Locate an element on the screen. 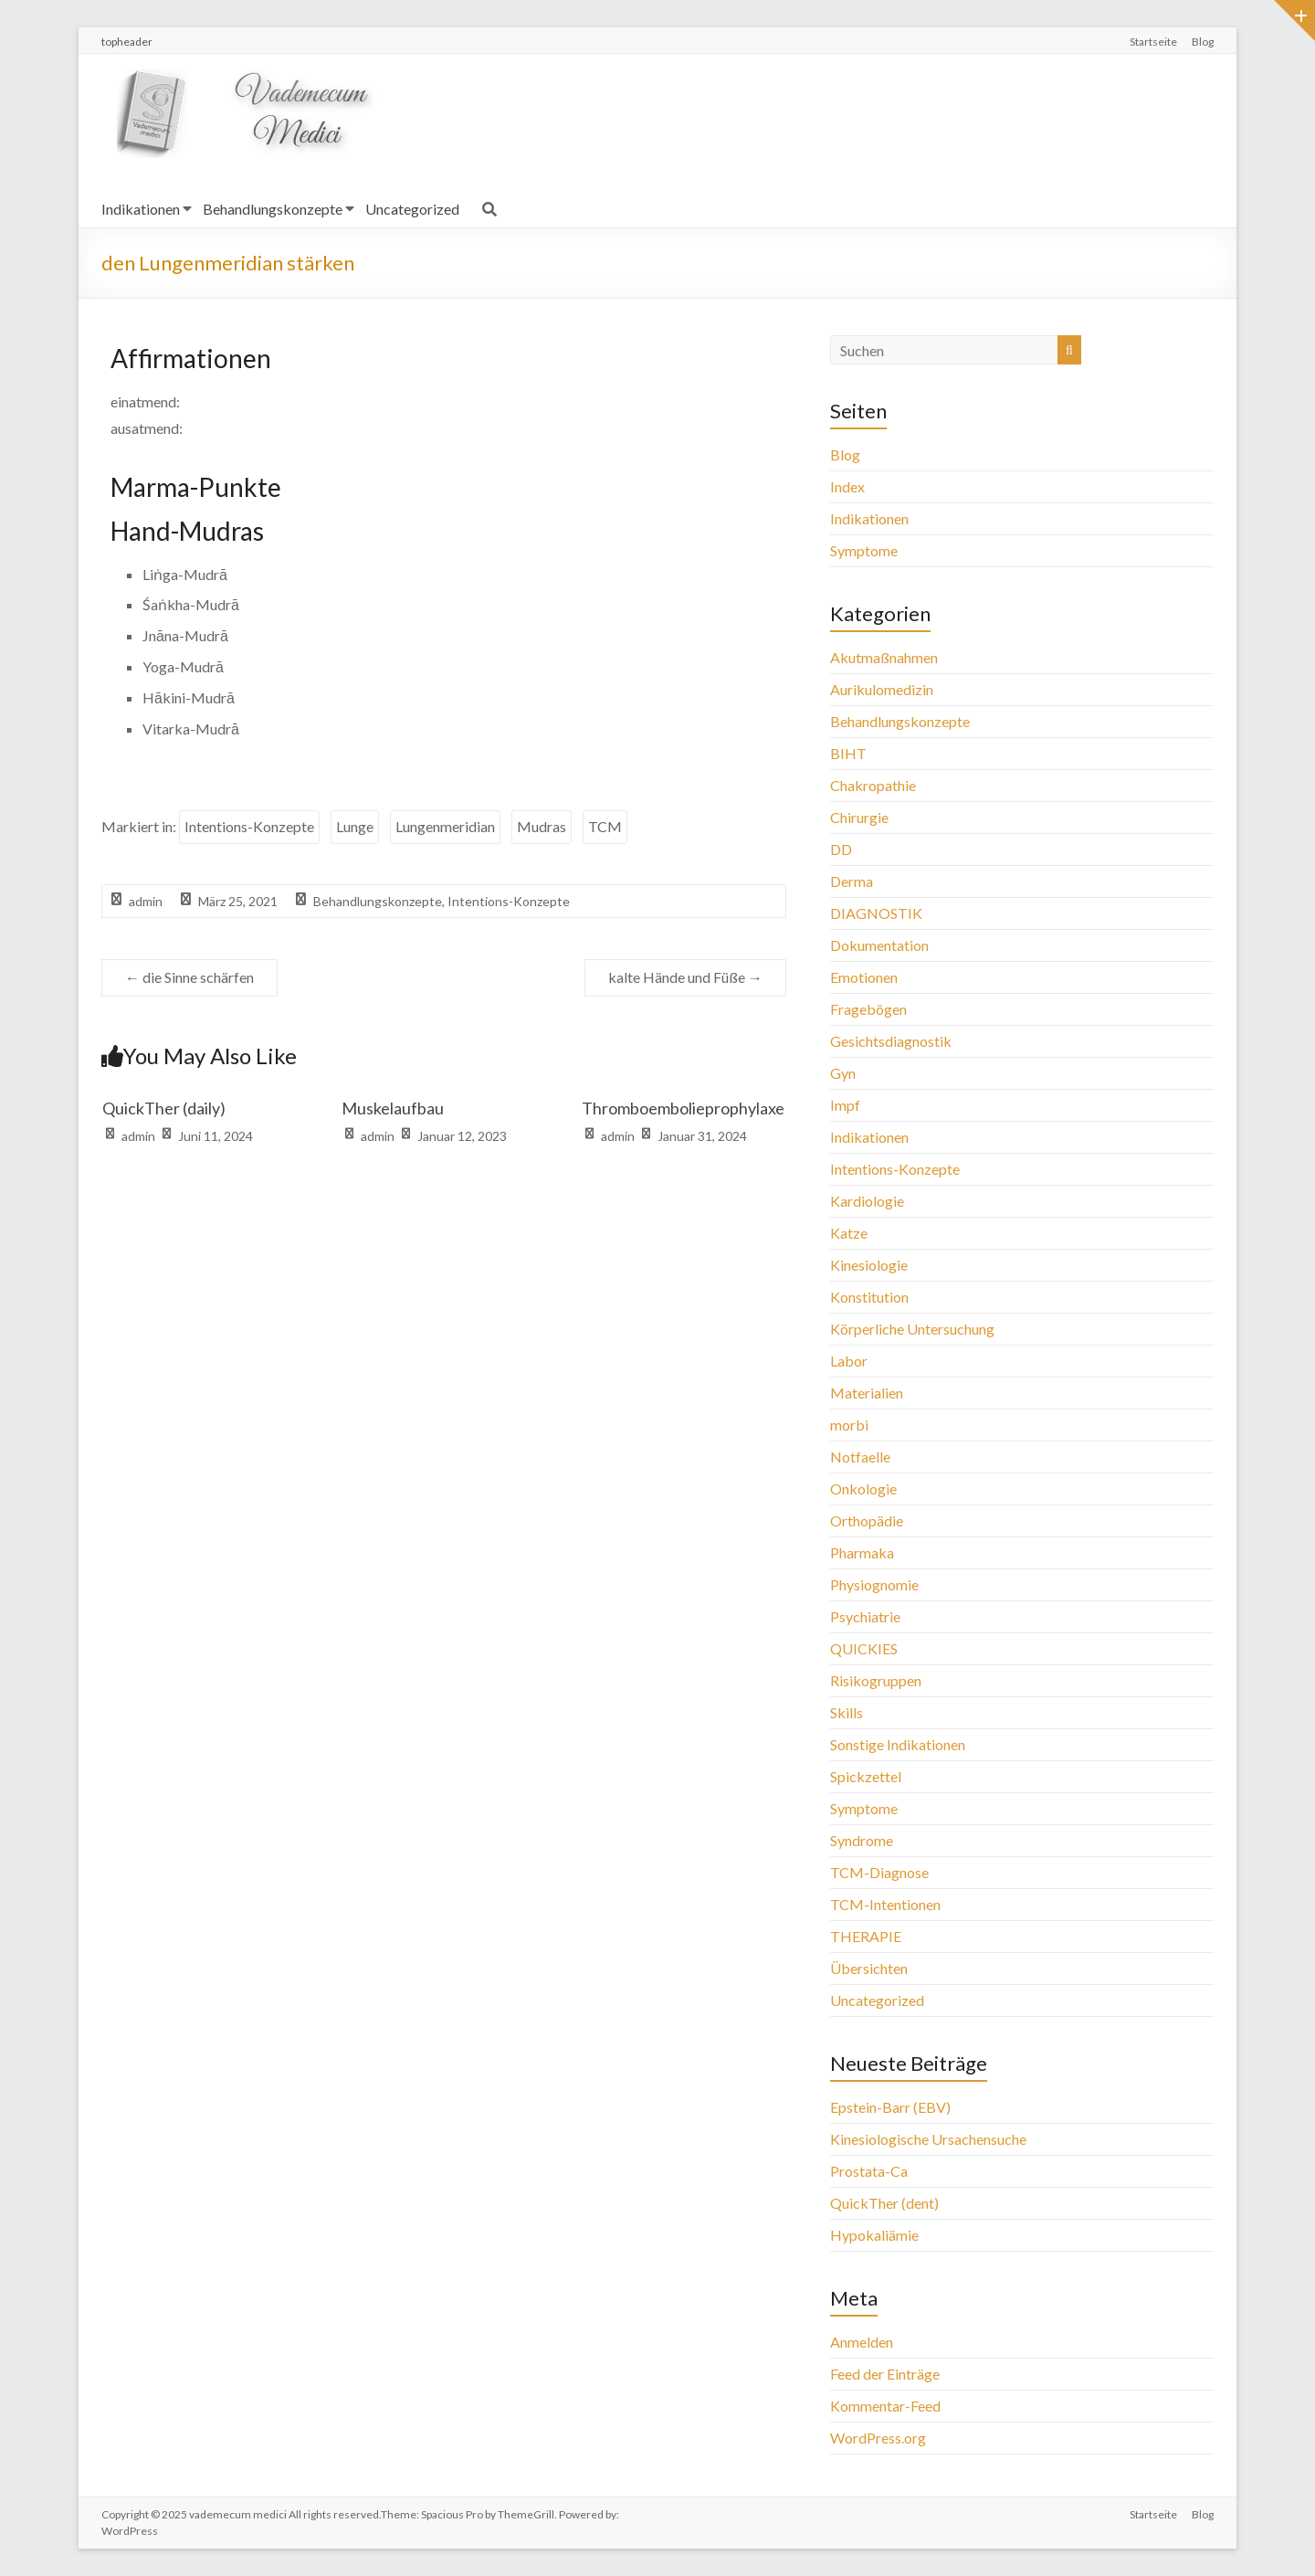  Labor is located at coordinates (849, 1360).